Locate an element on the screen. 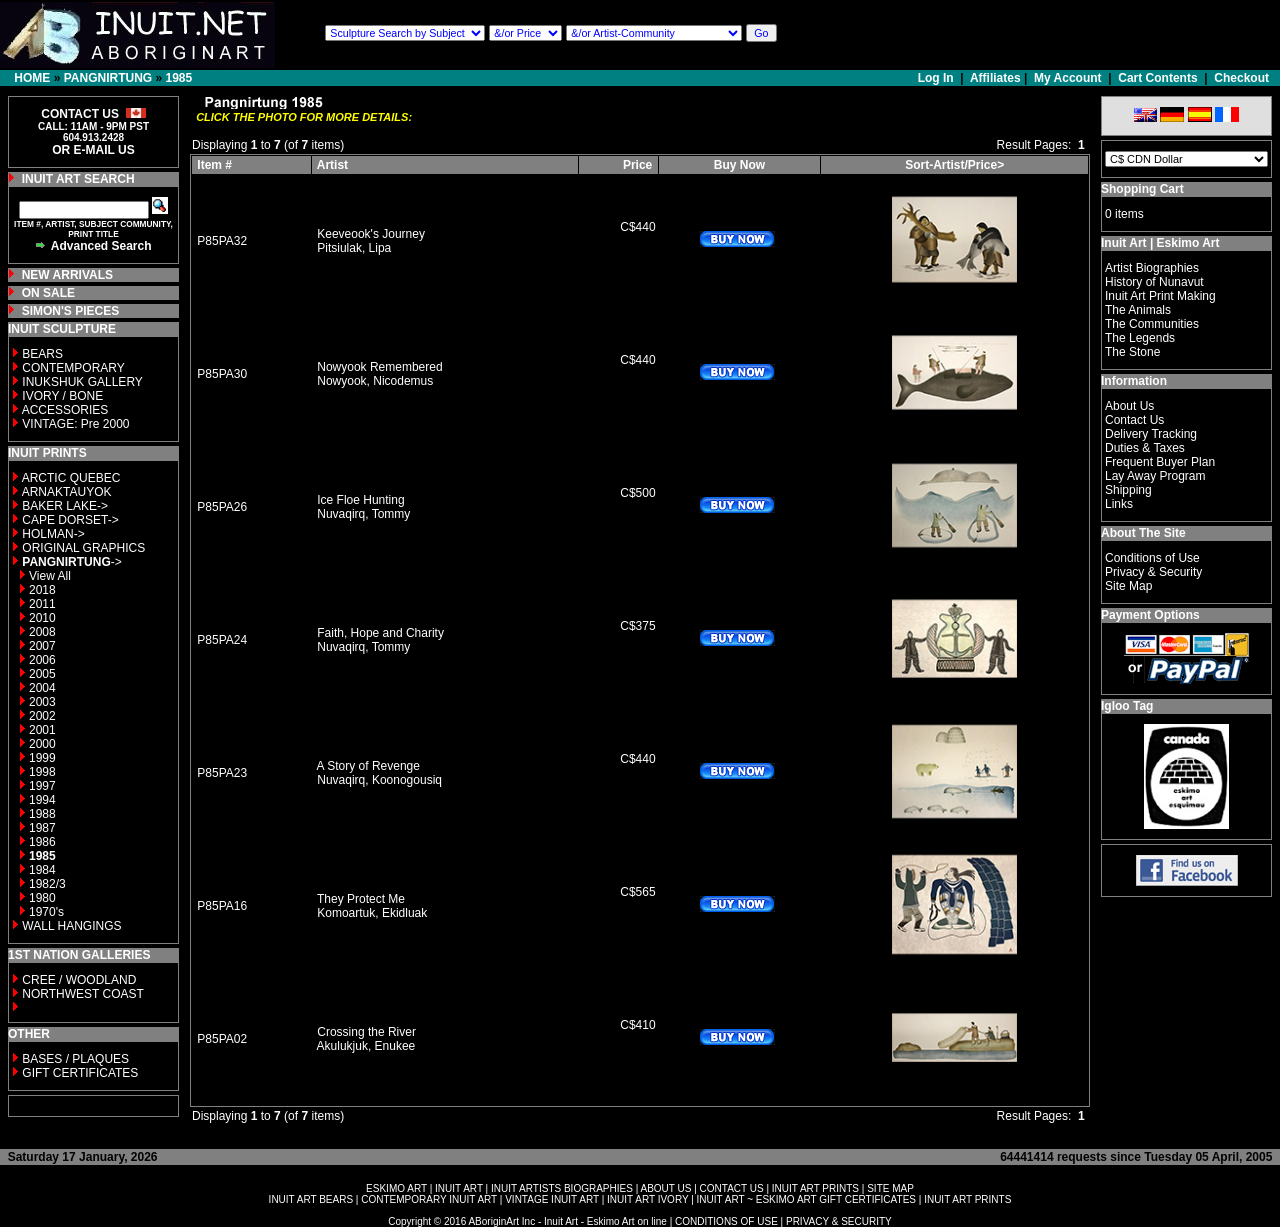 This screenshot has height=1227, width=1280. P85PA02 is located at coordinates (222, 1039).